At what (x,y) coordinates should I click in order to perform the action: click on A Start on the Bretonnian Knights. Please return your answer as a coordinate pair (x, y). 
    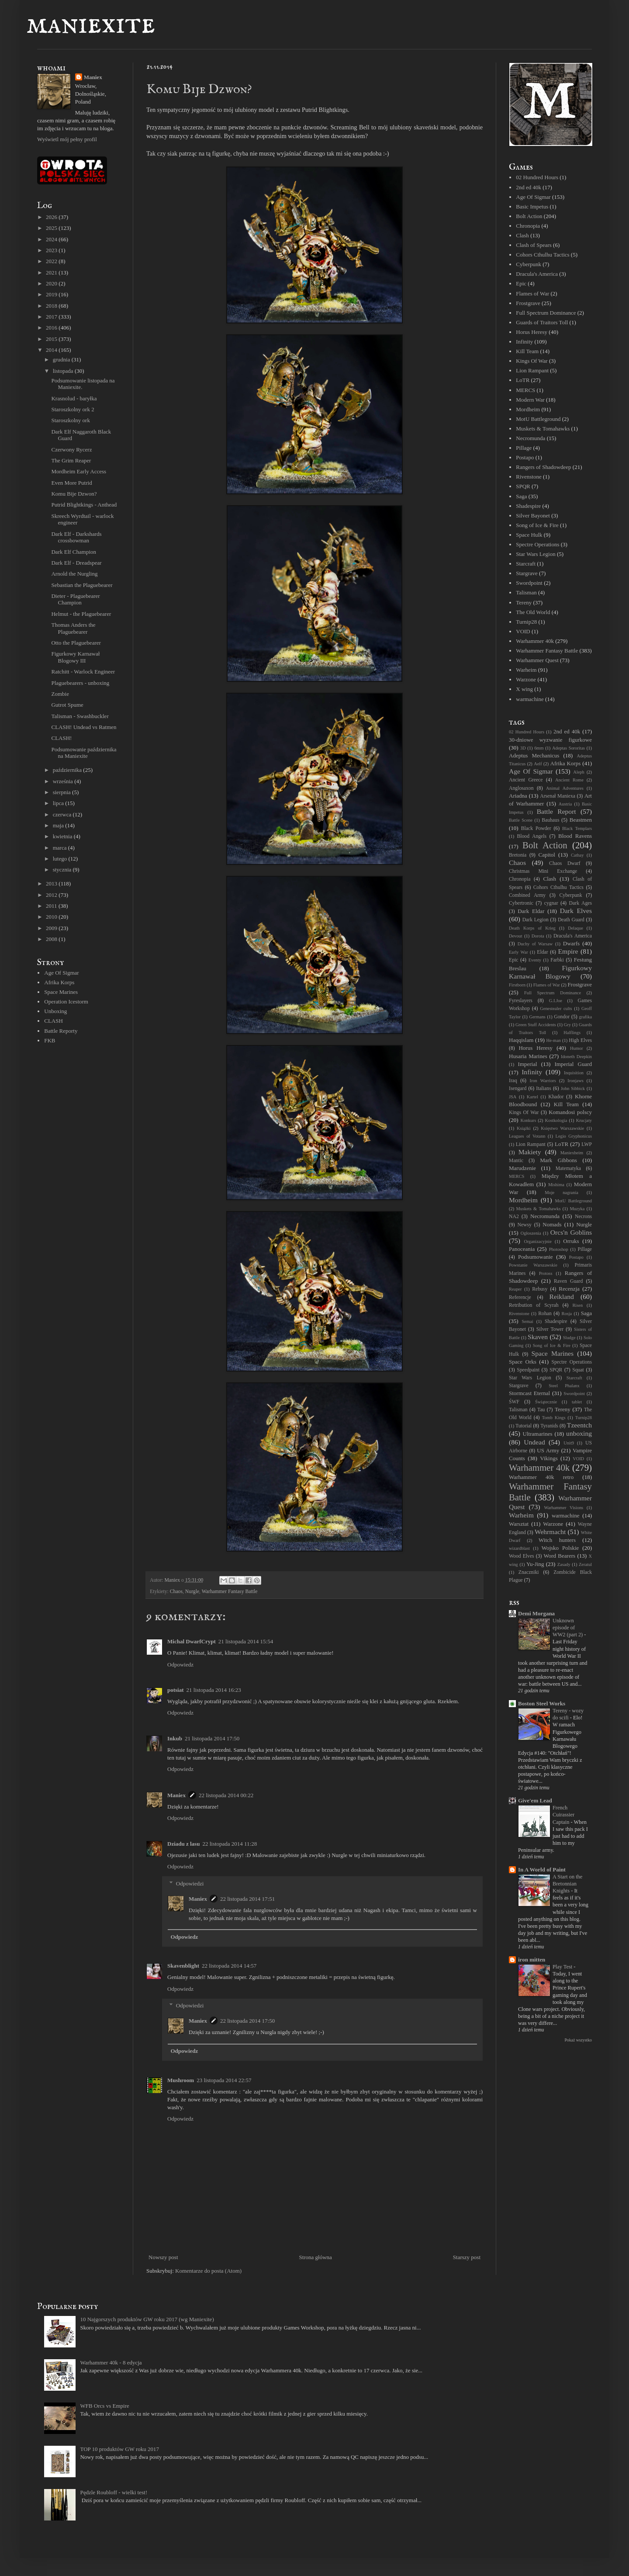
    Looking at the image, I should click on (567, 1884).